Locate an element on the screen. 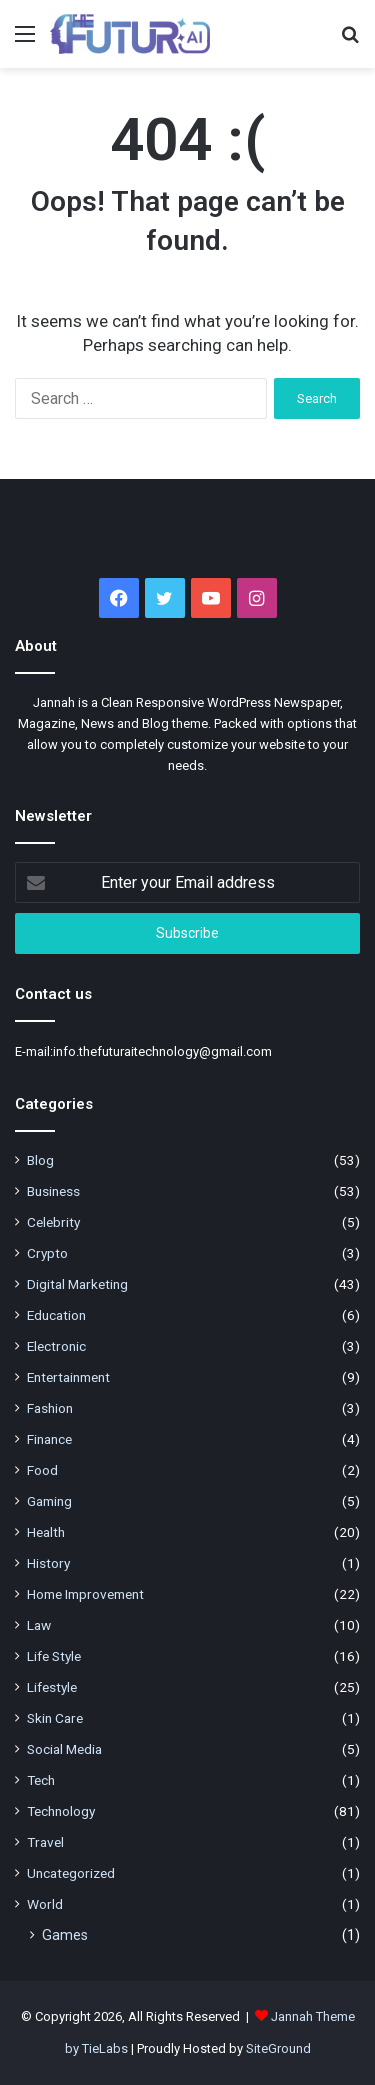  Uncategorized is located at coordinates (71, 1873).